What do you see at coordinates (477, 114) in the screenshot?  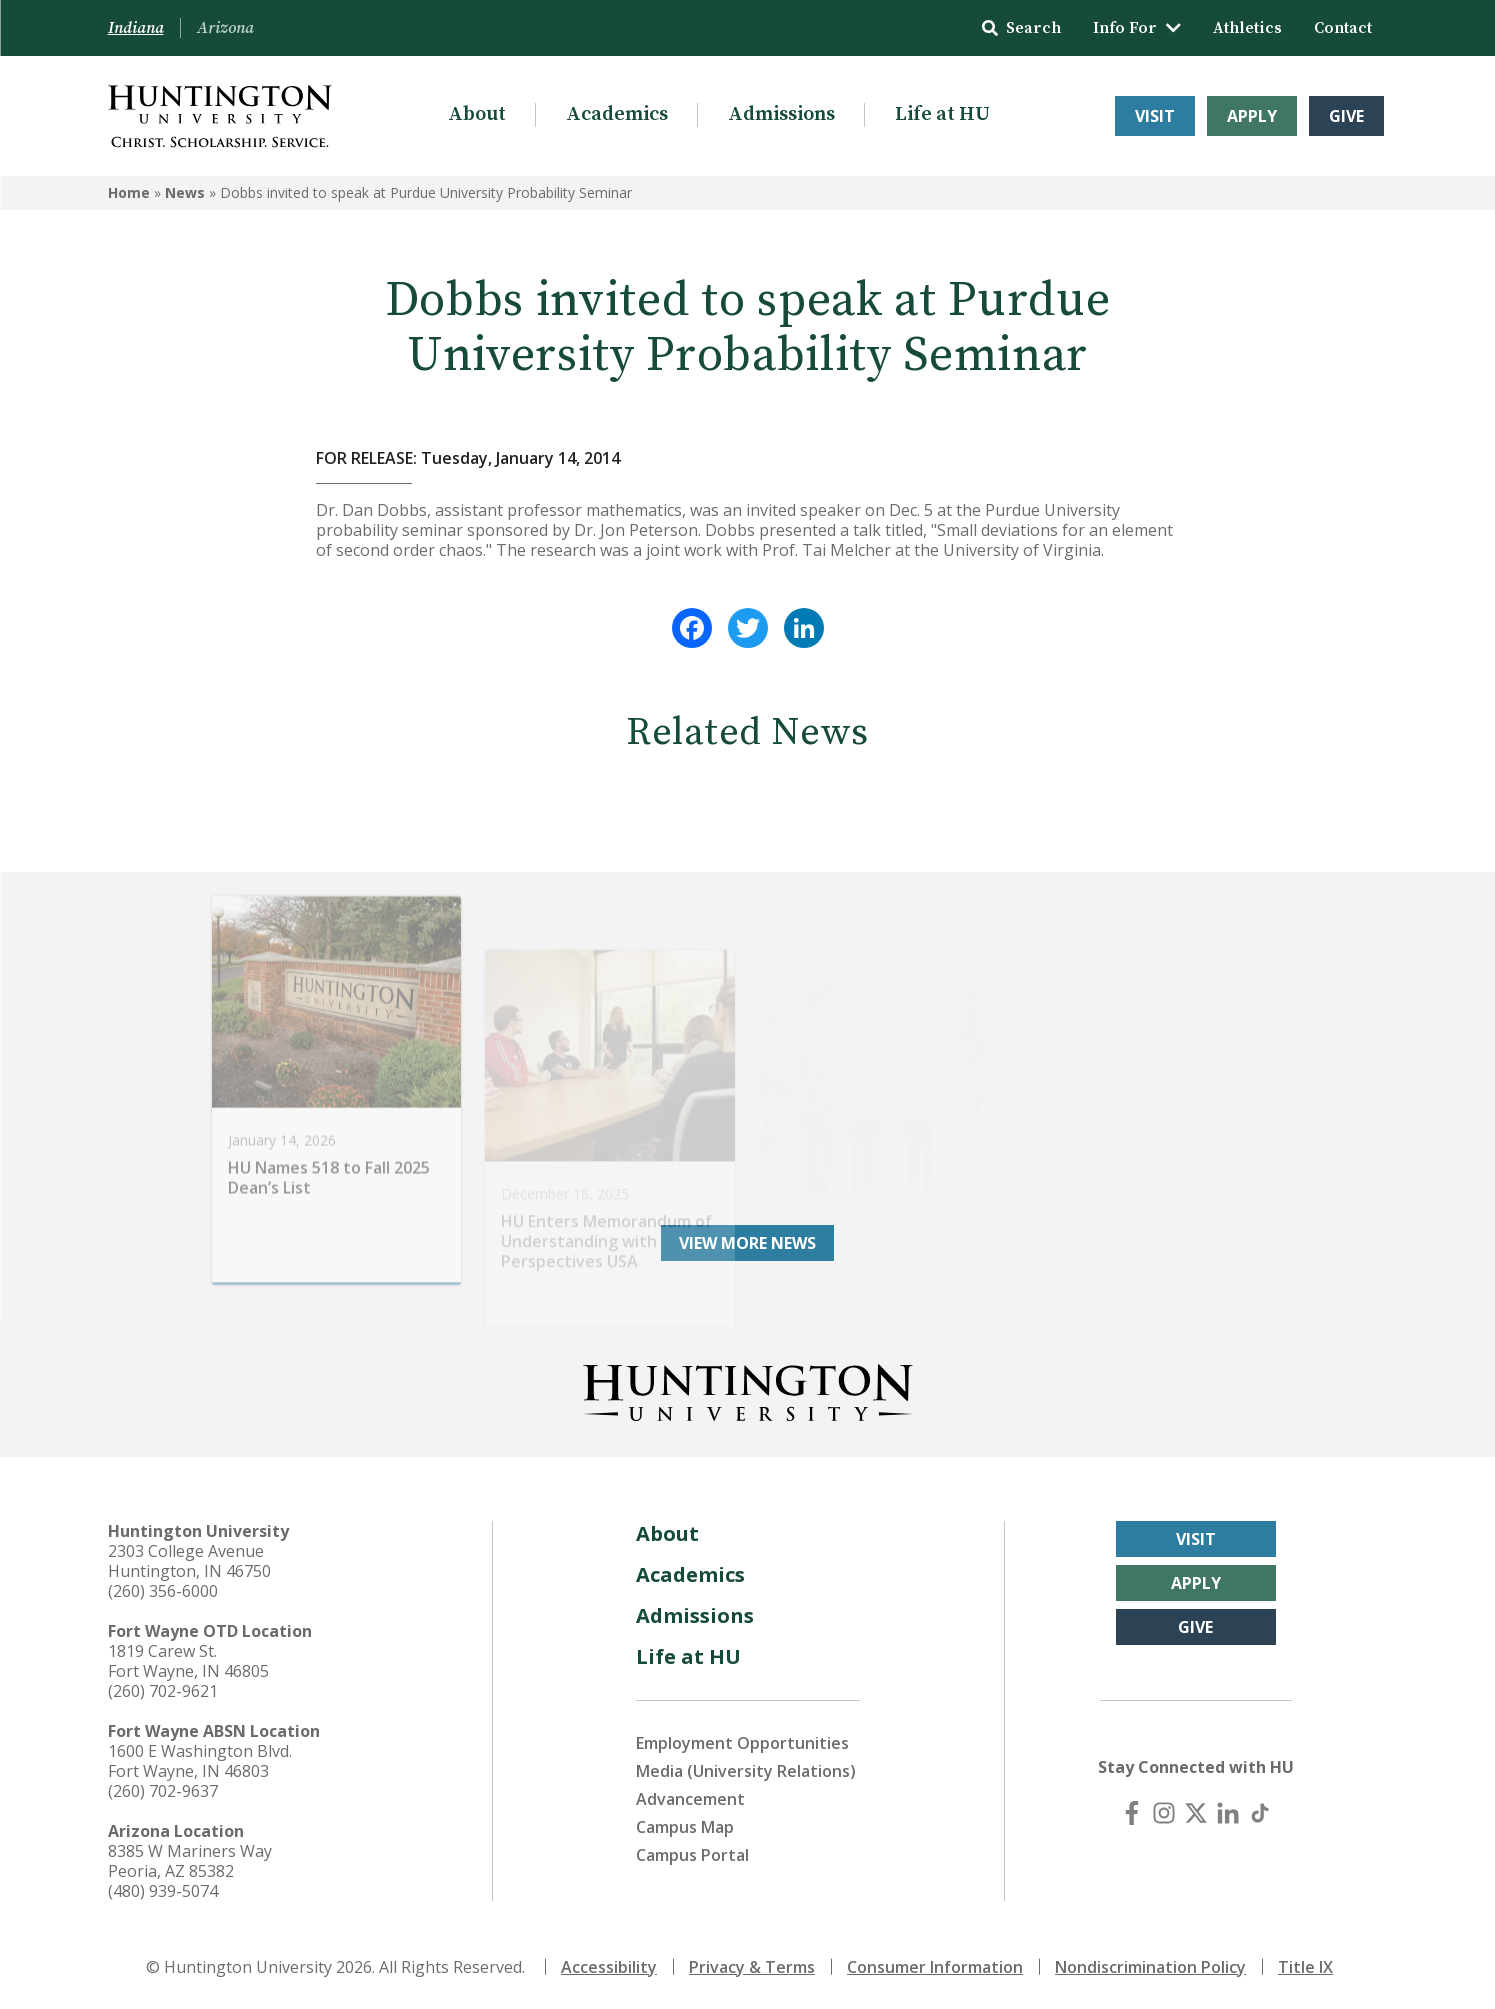 I see `About` at bounding box center [477, 114].